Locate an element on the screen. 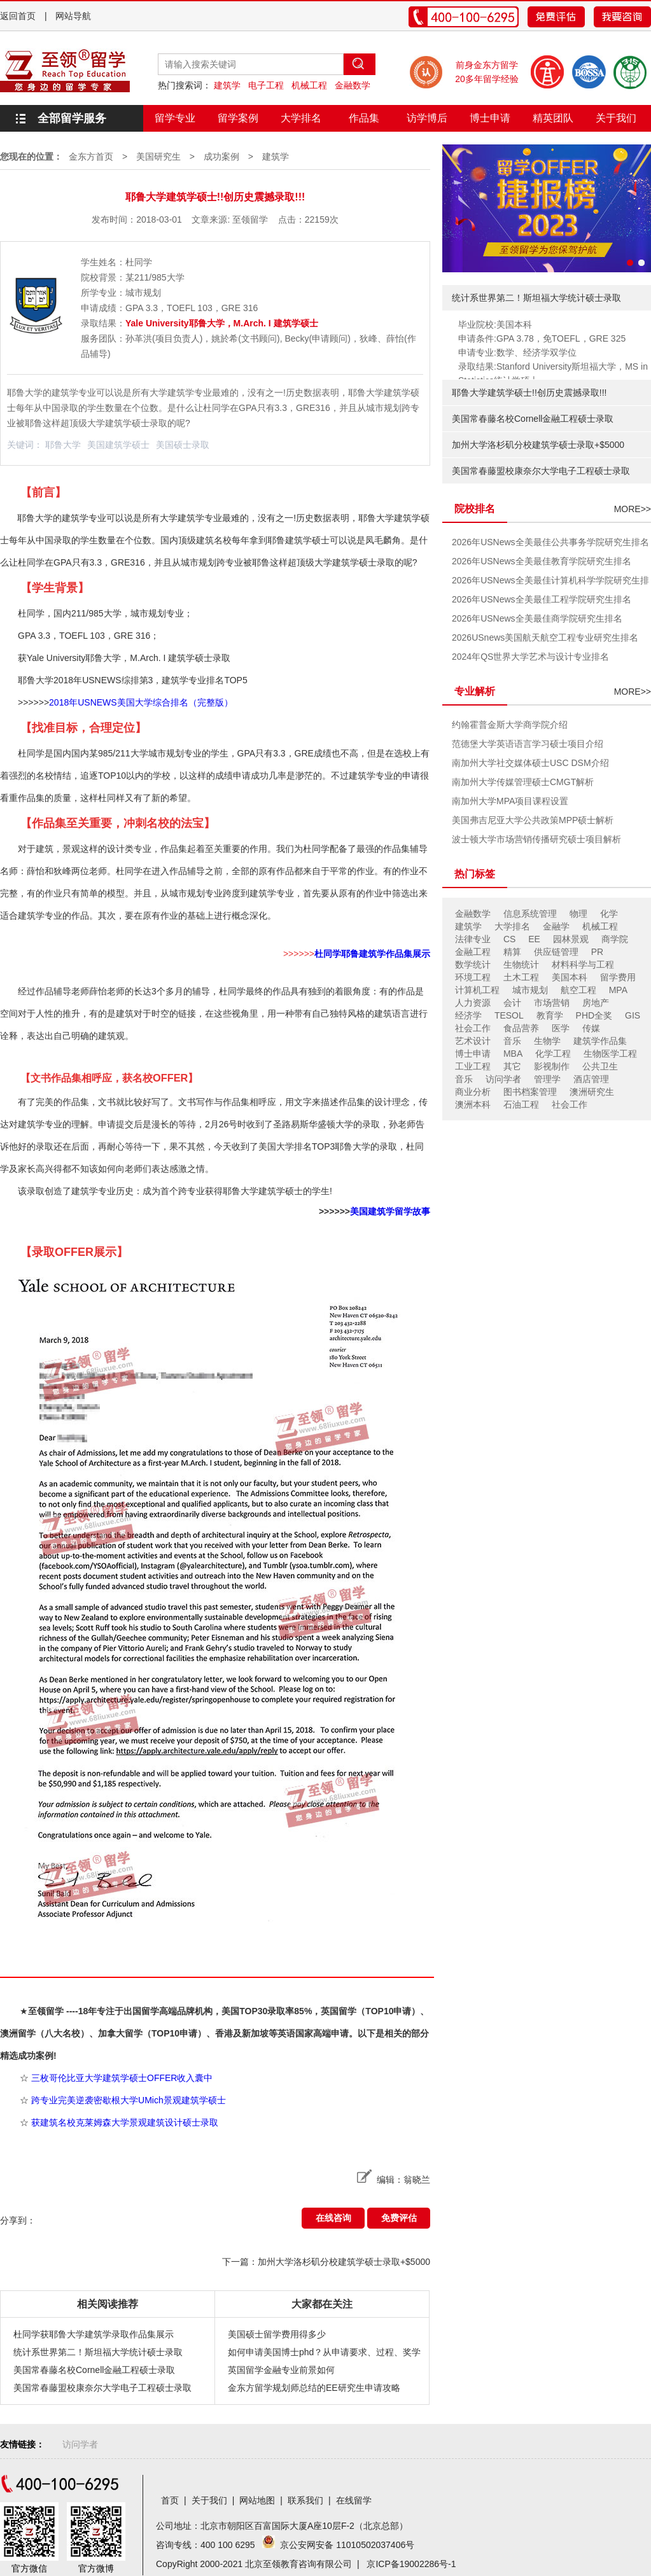 This screenshot has height=2576, width=651. 留学专业 is located at coordinates (175, 118).